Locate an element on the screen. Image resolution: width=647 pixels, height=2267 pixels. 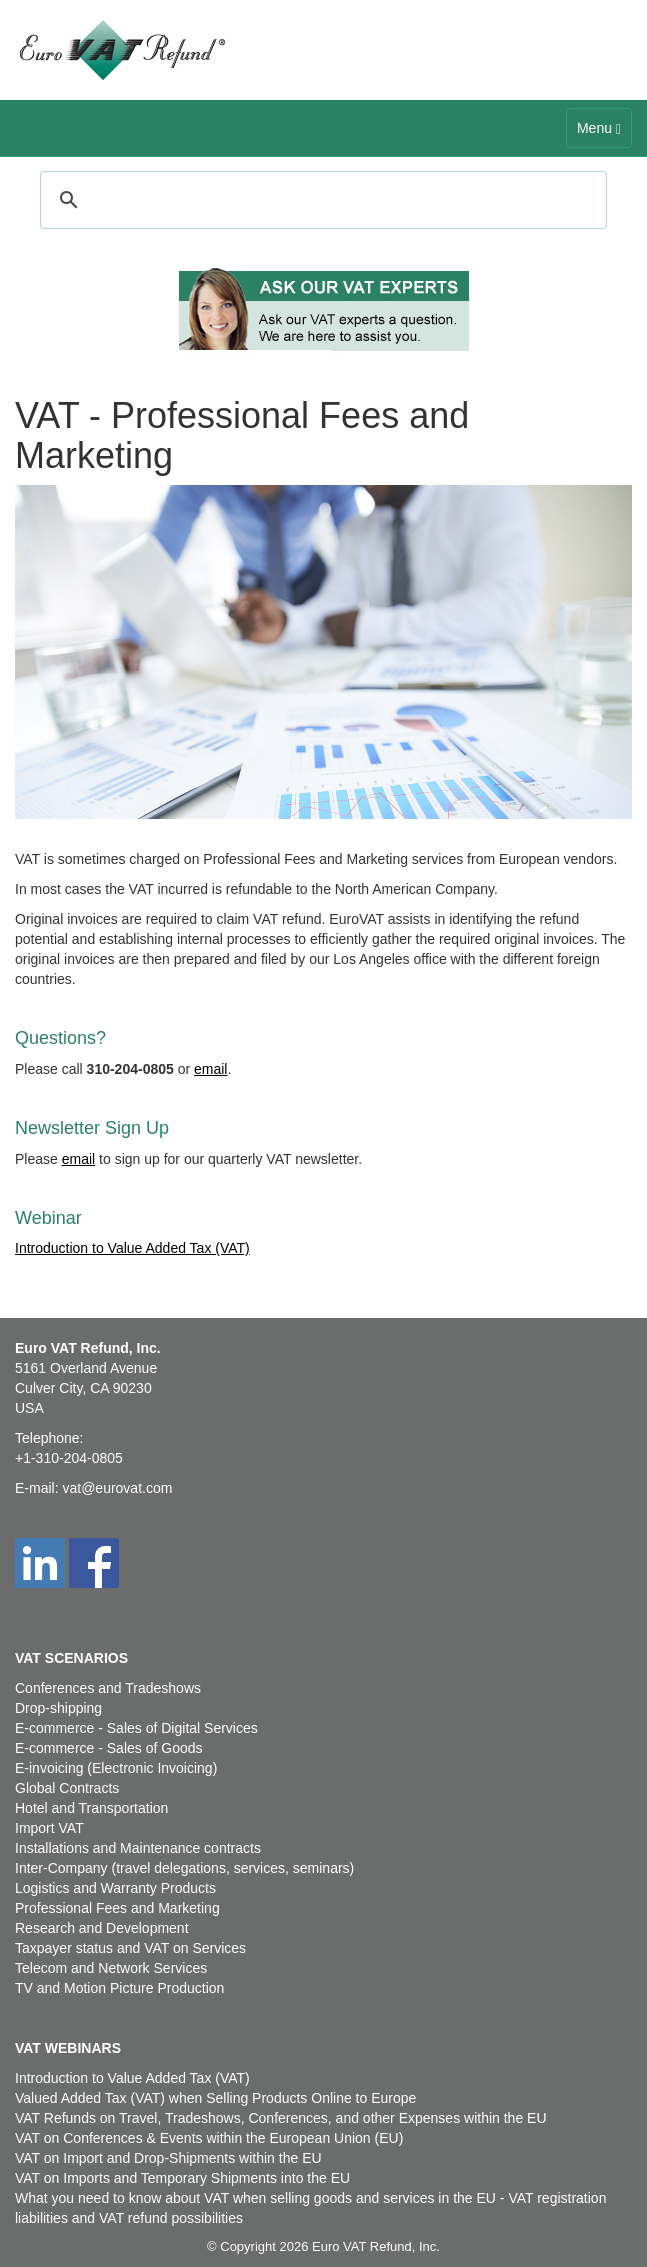
Drop-shipping is located at coordinates (58, 1708).